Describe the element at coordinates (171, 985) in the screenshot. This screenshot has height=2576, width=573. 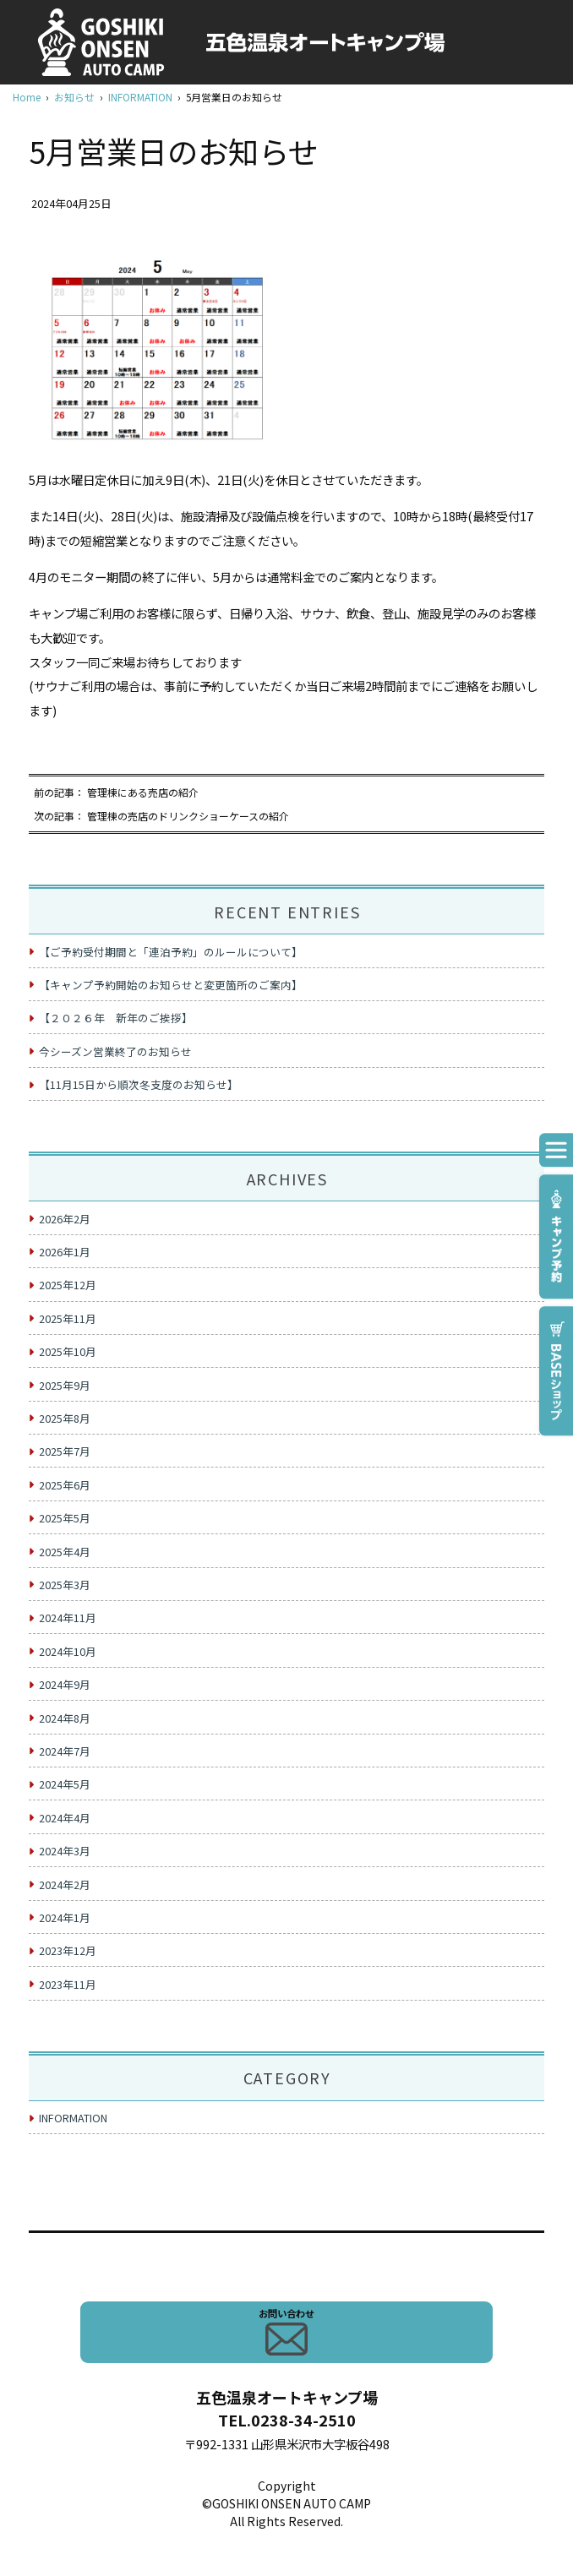
I see `【キャンプ予約開始のお知らせと変更箇所のご案内】` at that location.